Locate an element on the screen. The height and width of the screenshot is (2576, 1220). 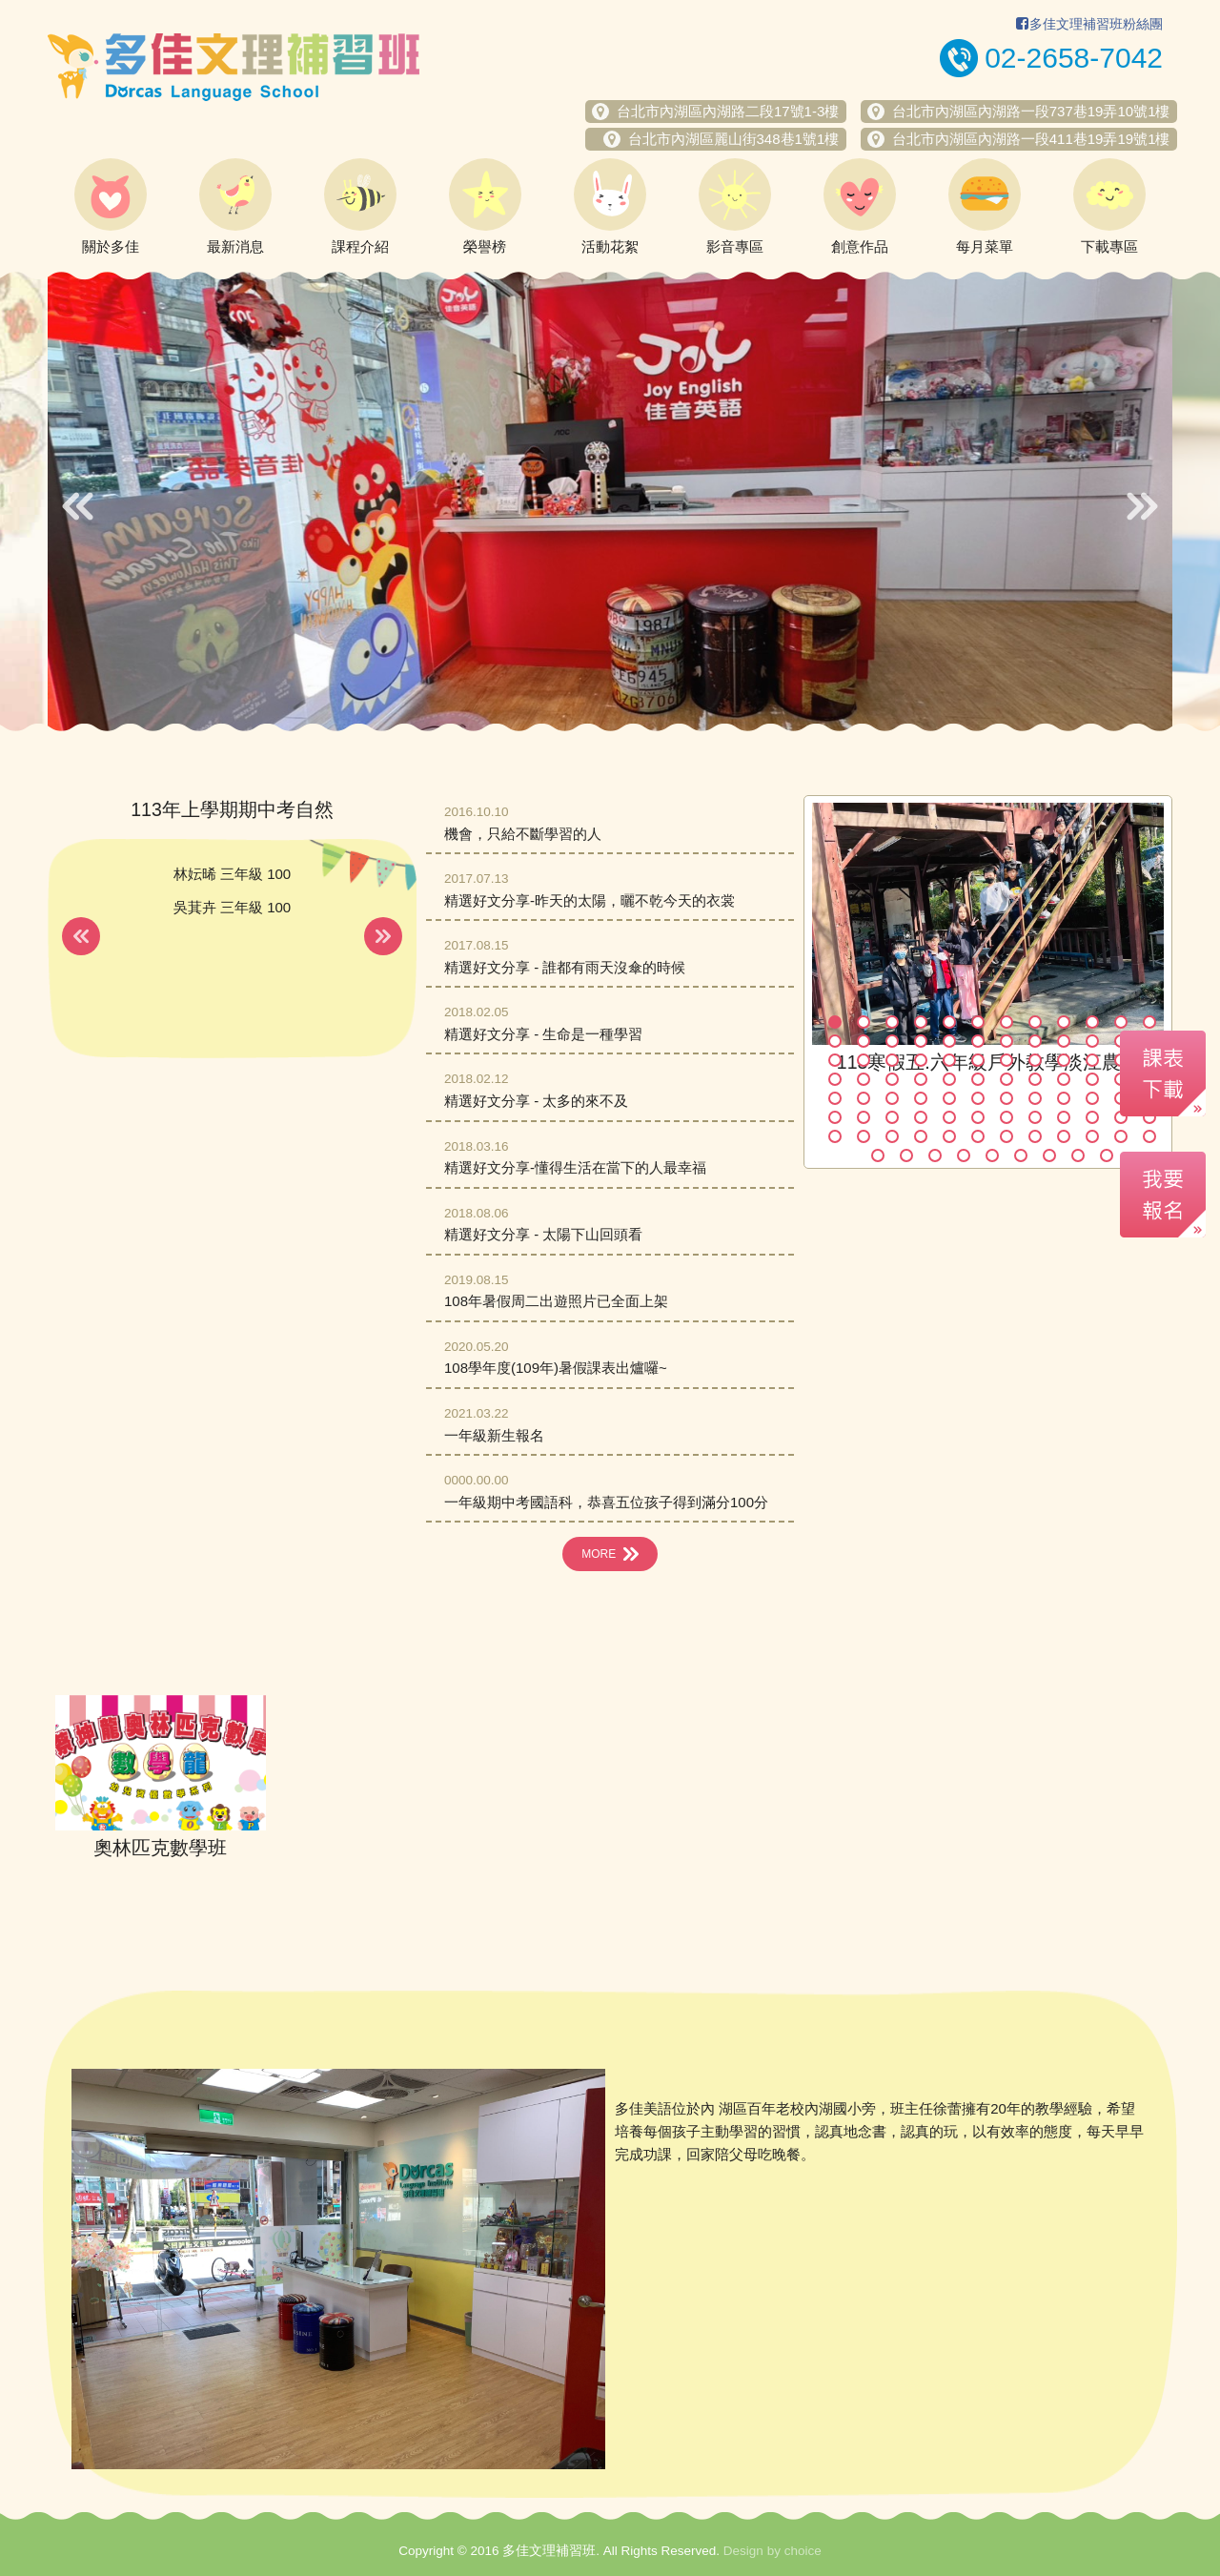
11 [button] is located at coordinates (1121, 1022).